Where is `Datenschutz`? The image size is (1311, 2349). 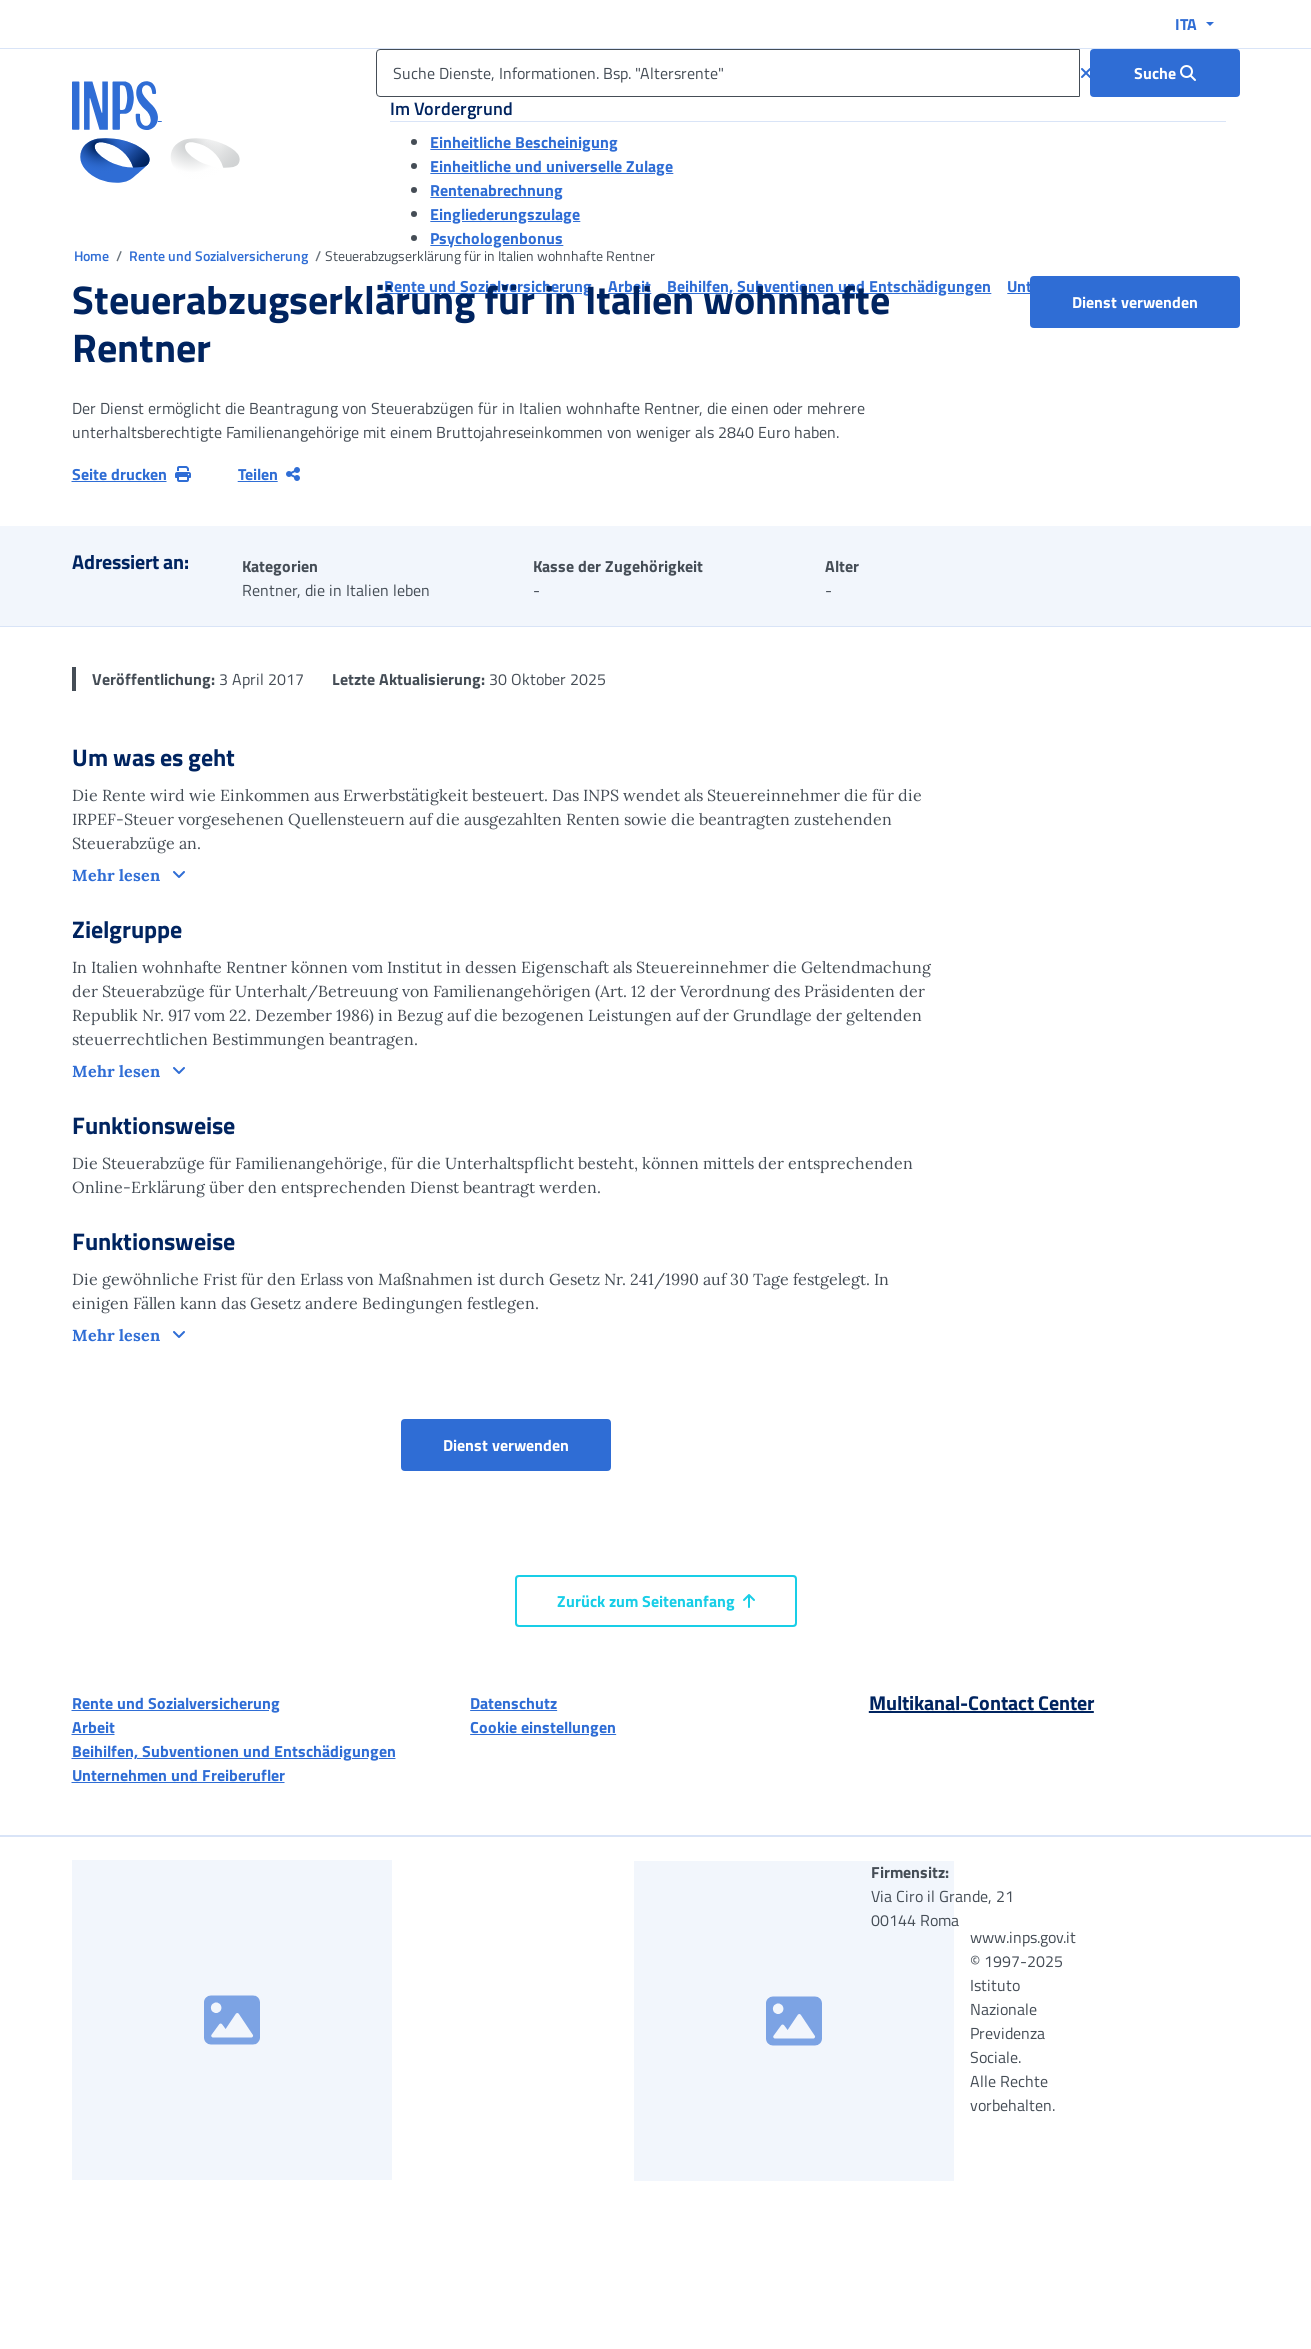 Datenschutz is located at coordinates (513, 1703).